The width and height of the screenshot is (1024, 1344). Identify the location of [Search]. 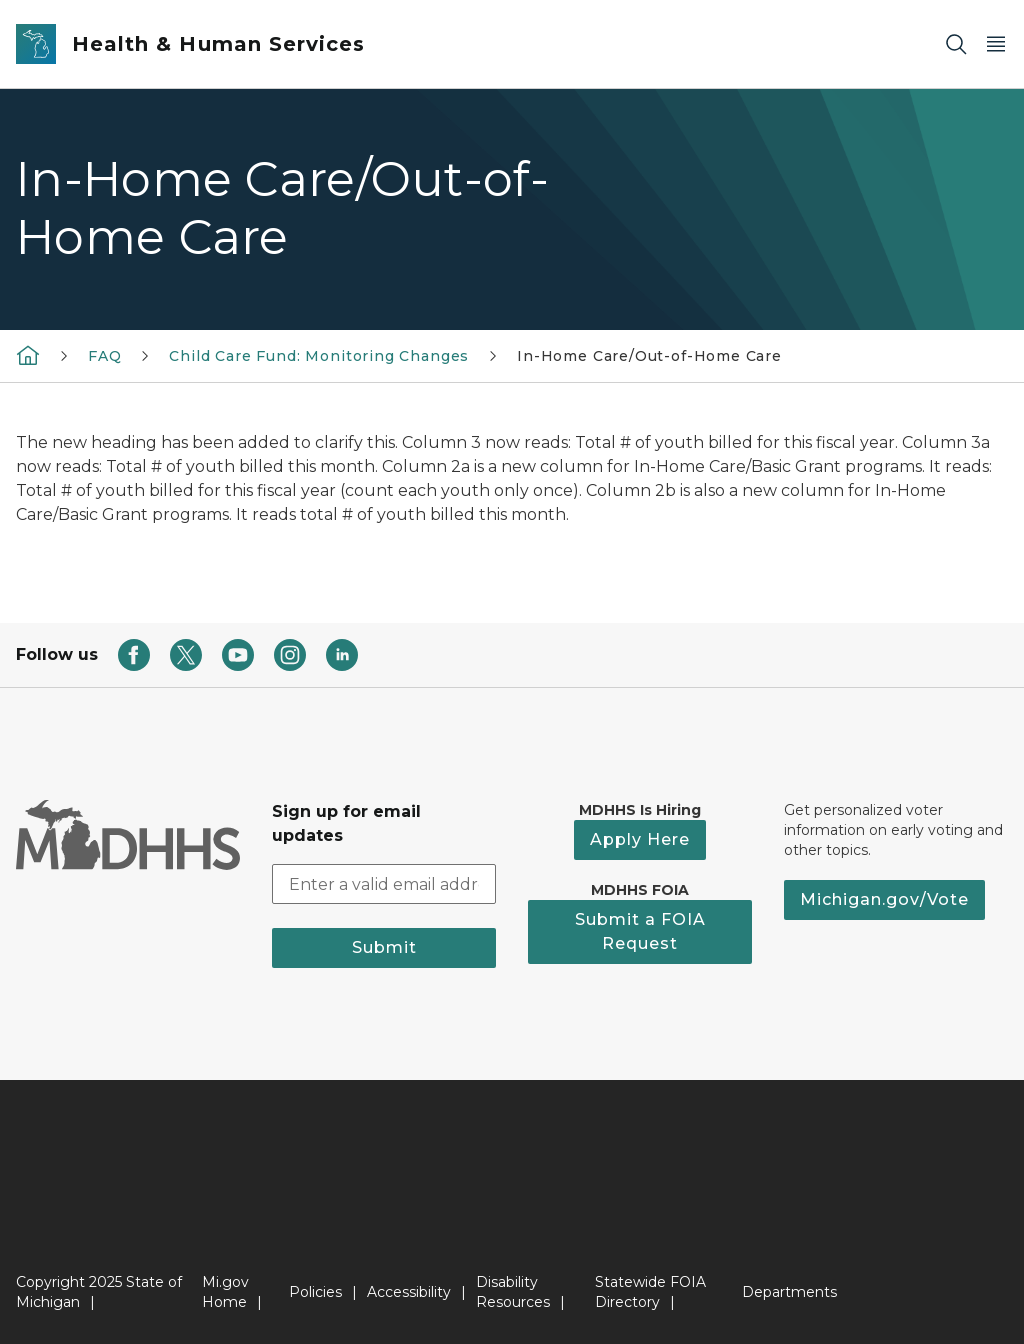
(956, 44).